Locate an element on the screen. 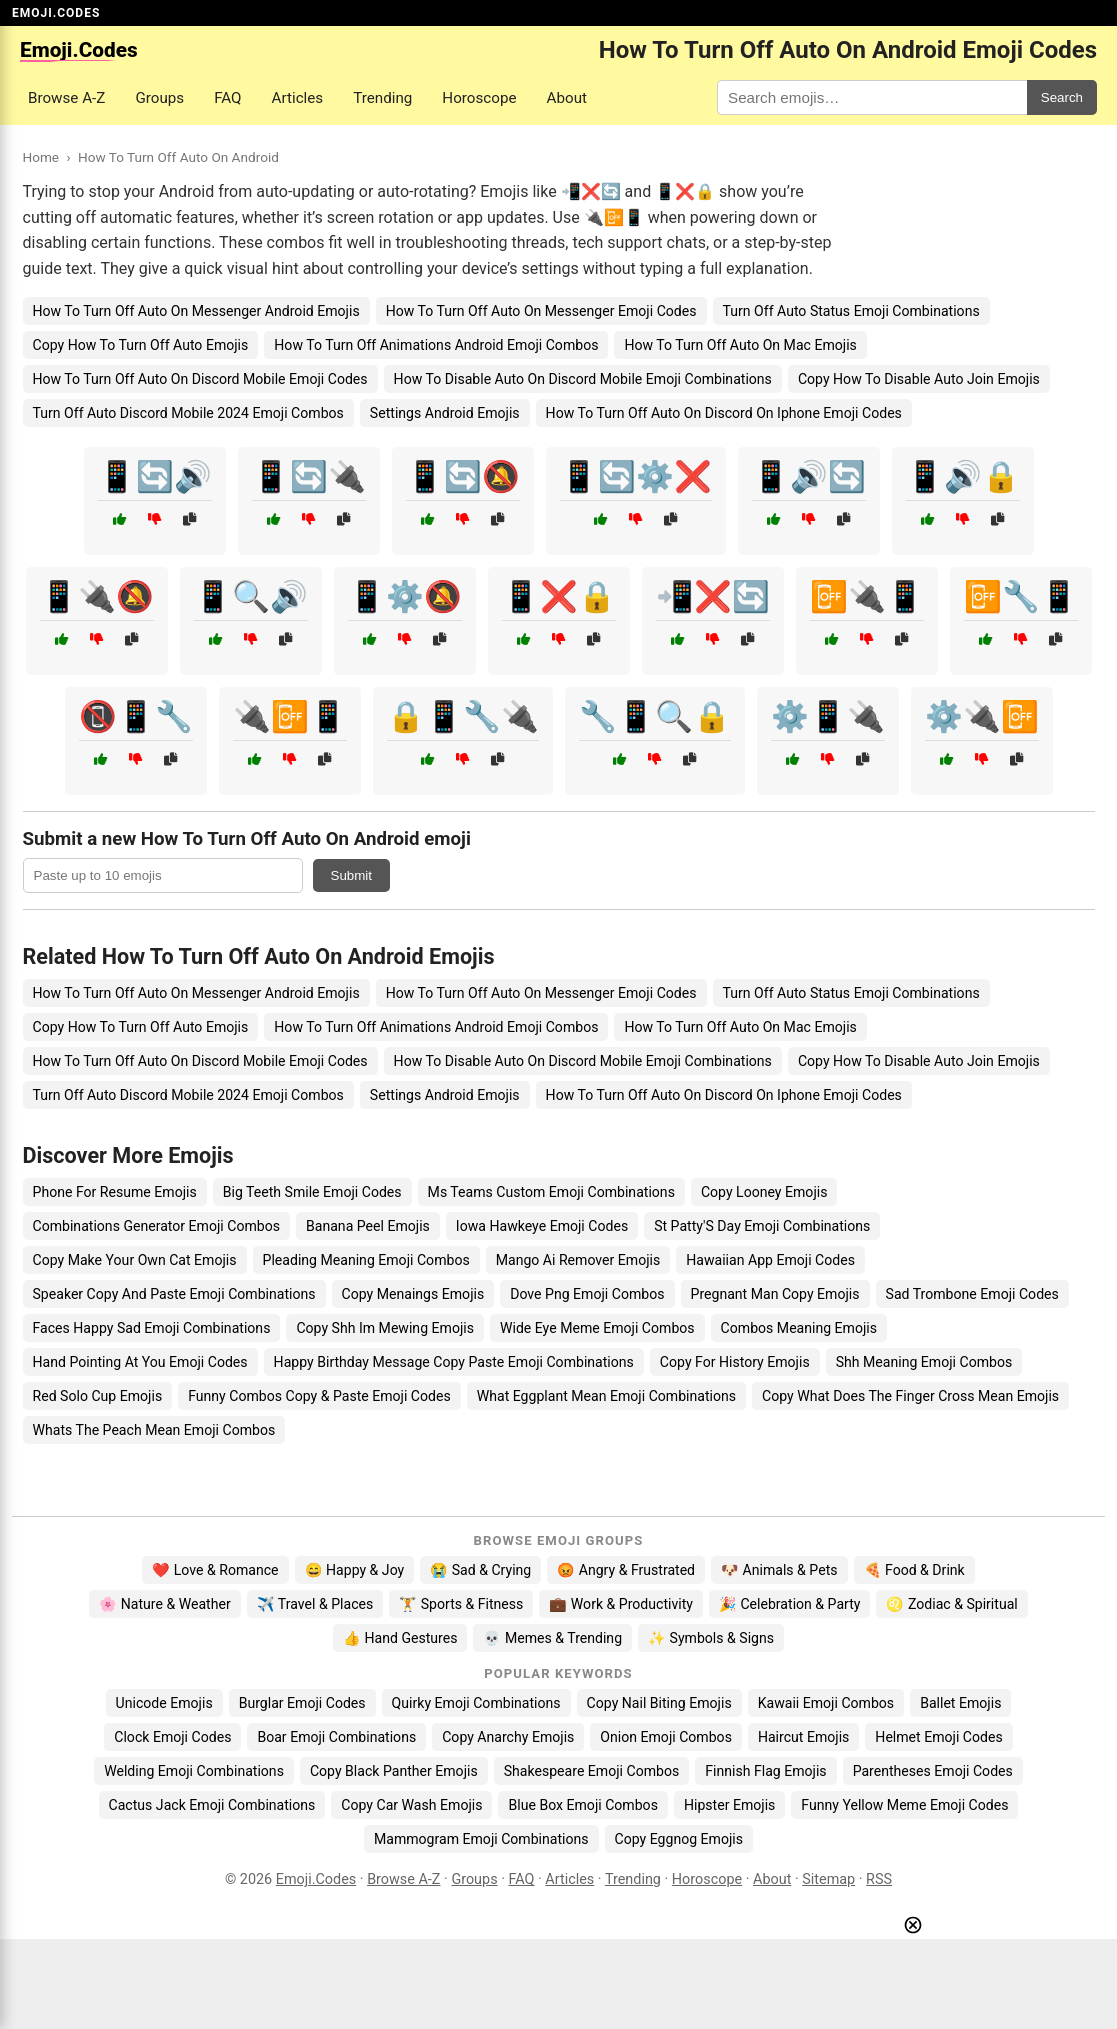 This screenshot has width=1117, height=2029. How To Turn Off Auto On Messenger Emoji Codes is located at coordinates (541, 311).